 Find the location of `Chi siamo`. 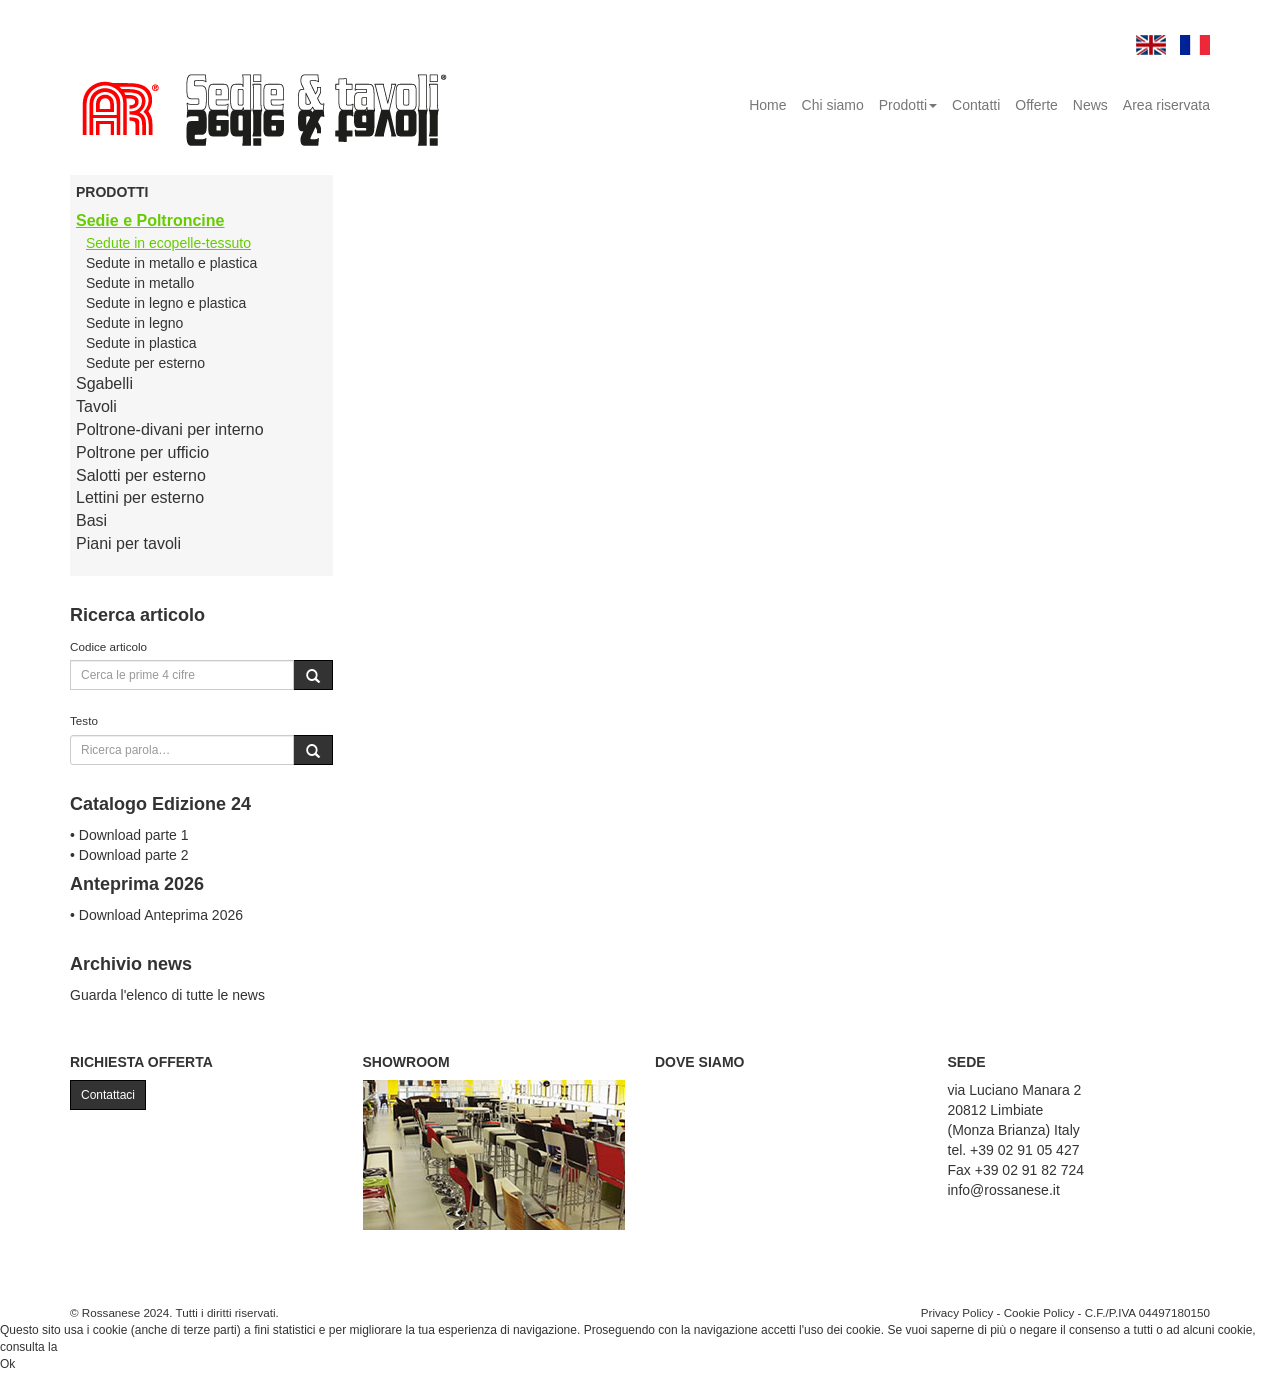

Chi siamo is located at coordinates (833, 105).